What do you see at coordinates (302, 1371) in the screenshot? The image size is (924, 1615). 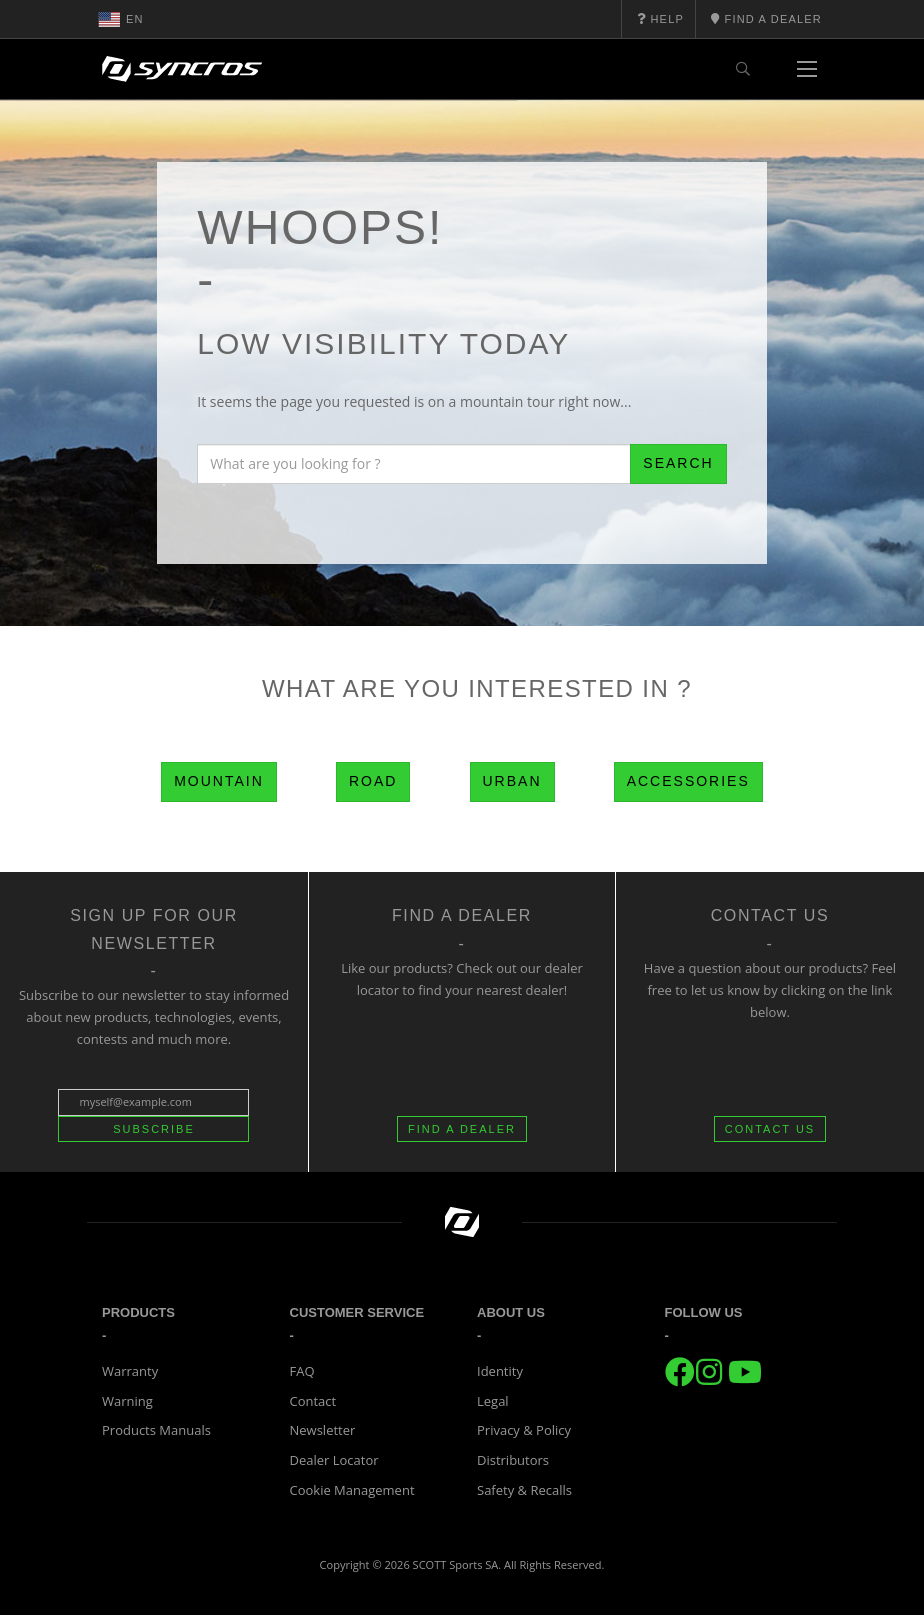 I see `FAQ` at bounding box center [302, 1371].